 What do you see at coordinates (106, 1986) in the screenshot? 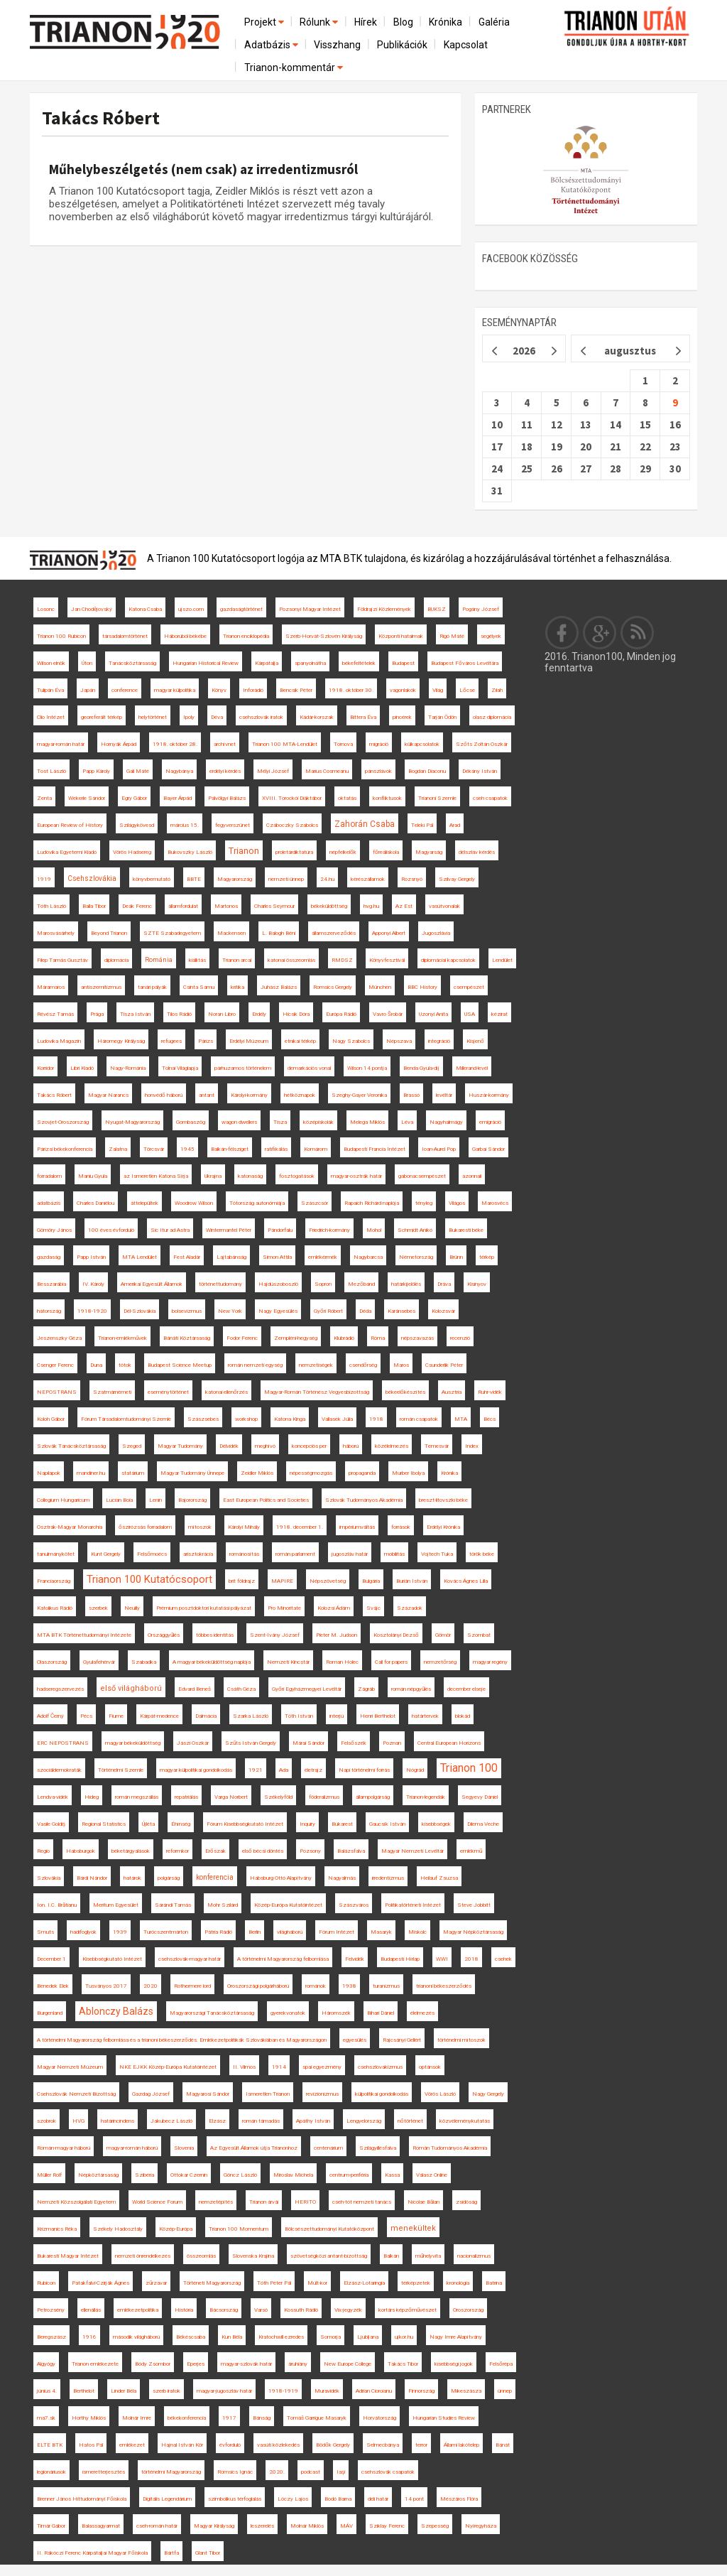
I see `Tusványos 2017` at bounding box center [106, 1986].